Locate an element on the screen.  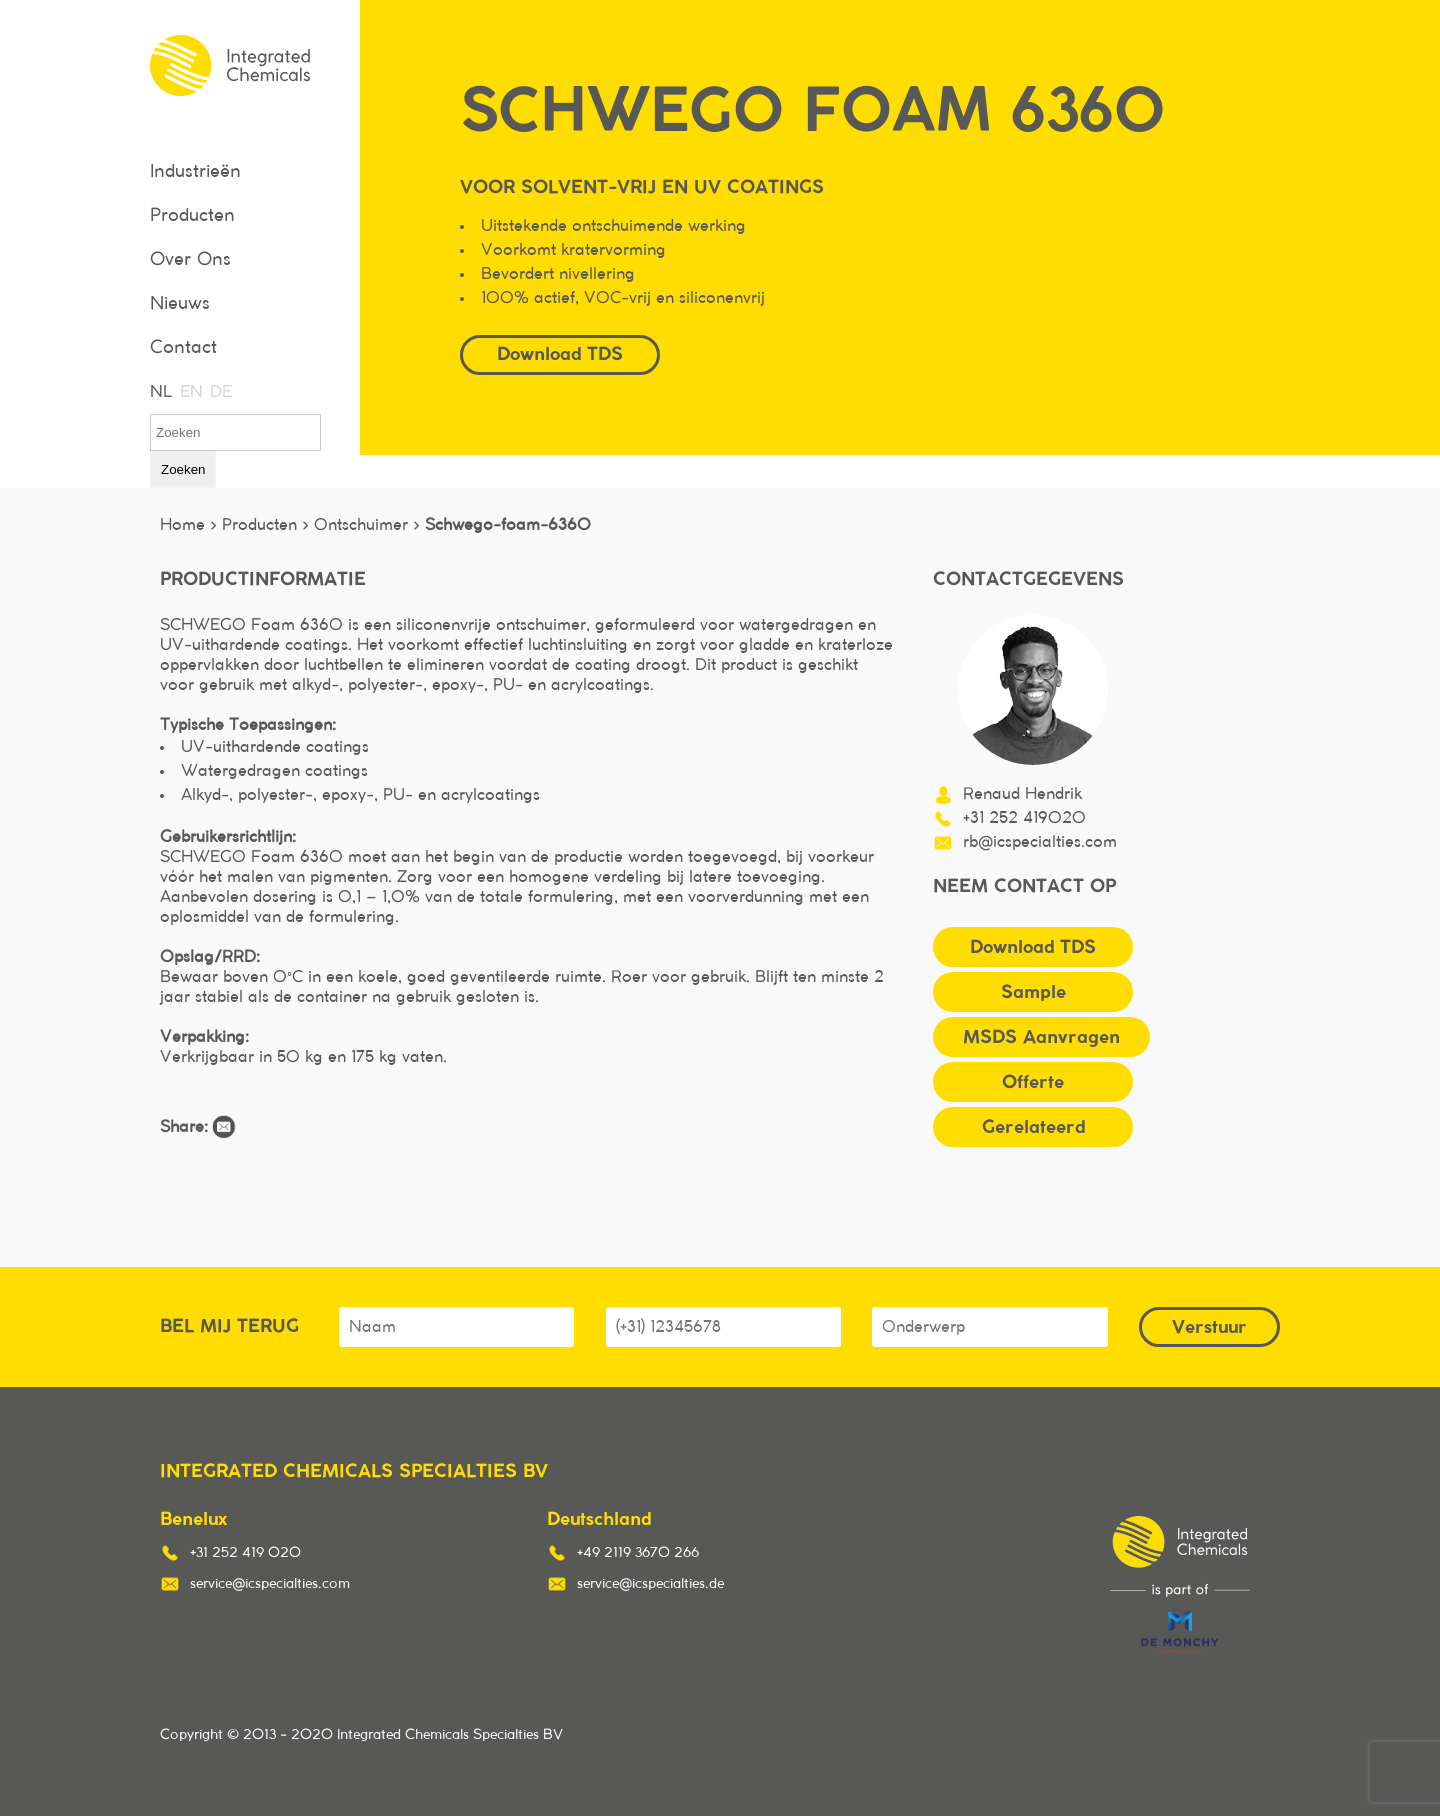
Over Ons is located at coordinates (190, 260).